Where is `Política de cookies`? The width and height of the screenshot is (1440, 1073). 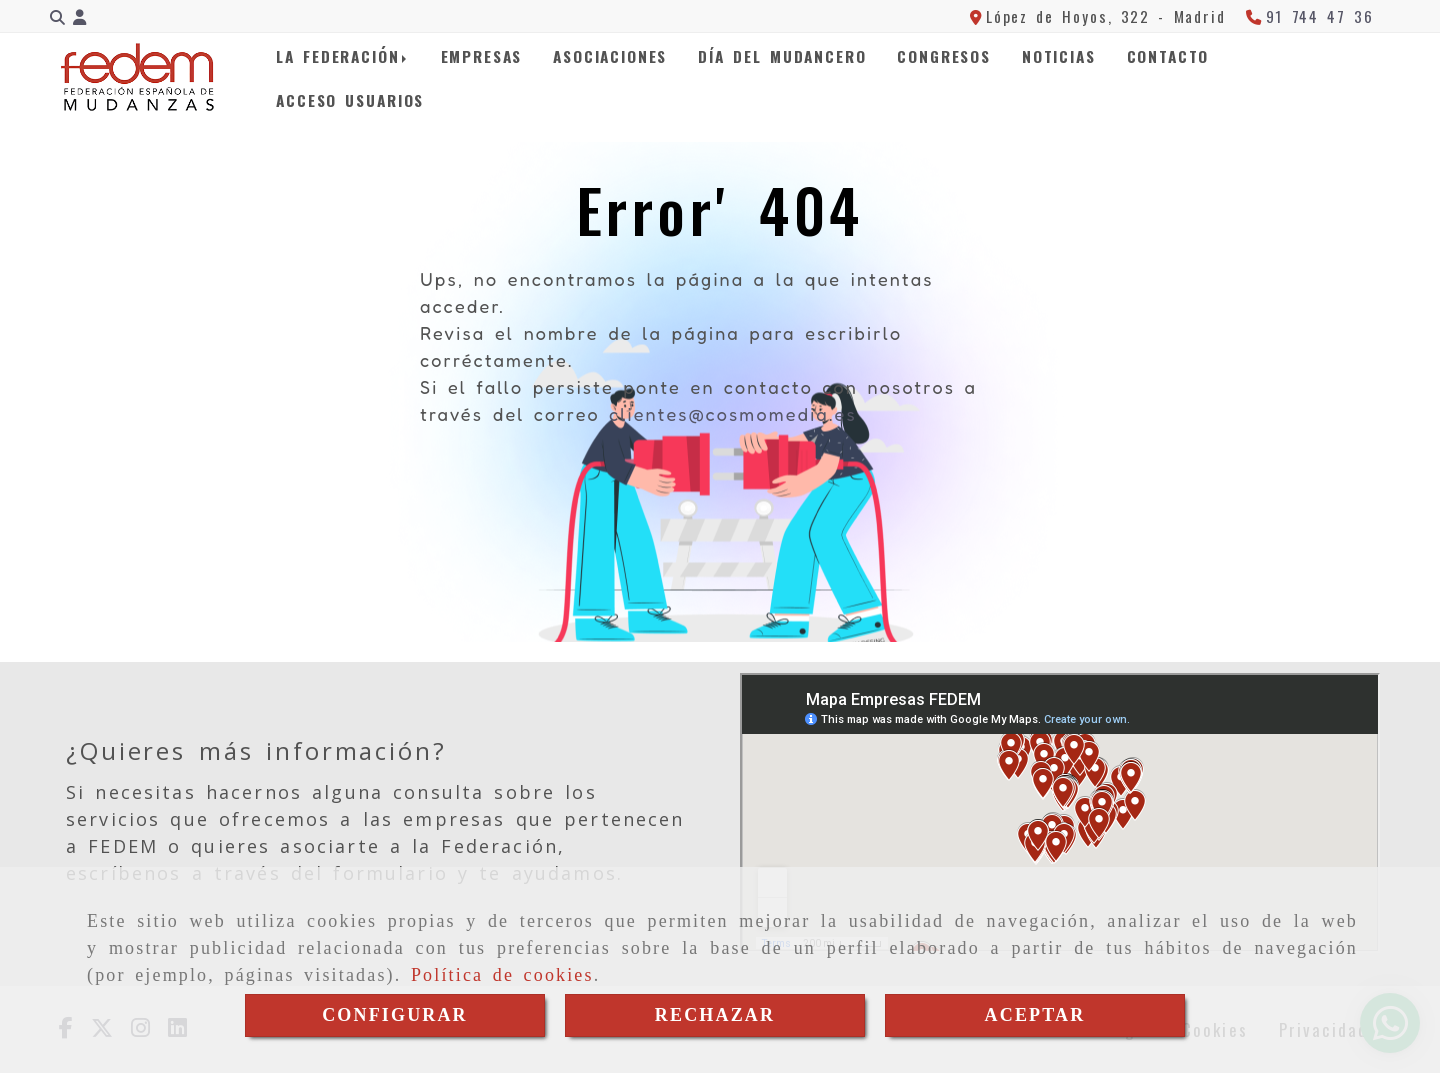 Política de cookies is located at coordinates (502, 975).